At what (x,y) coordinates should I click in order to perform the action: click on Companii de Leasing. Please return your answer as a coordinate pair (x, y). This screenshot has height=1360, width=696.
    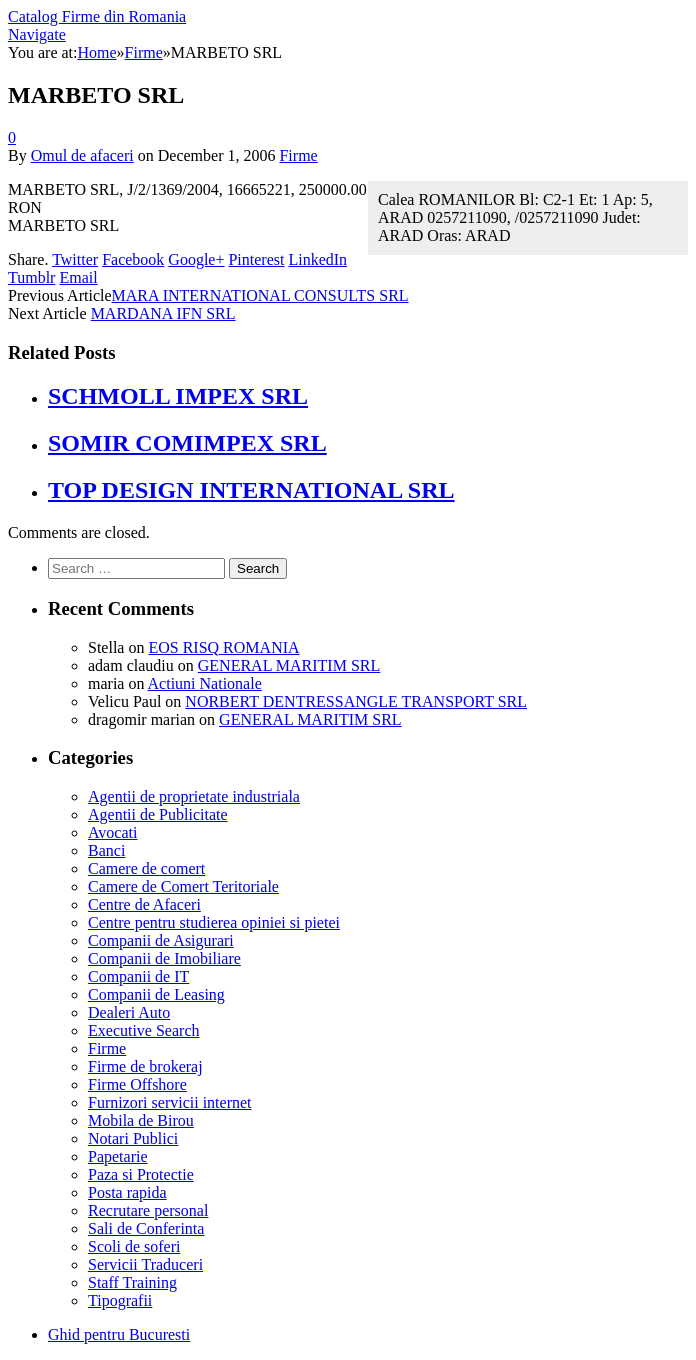
    Looking at the image, I should click on (156, 994).